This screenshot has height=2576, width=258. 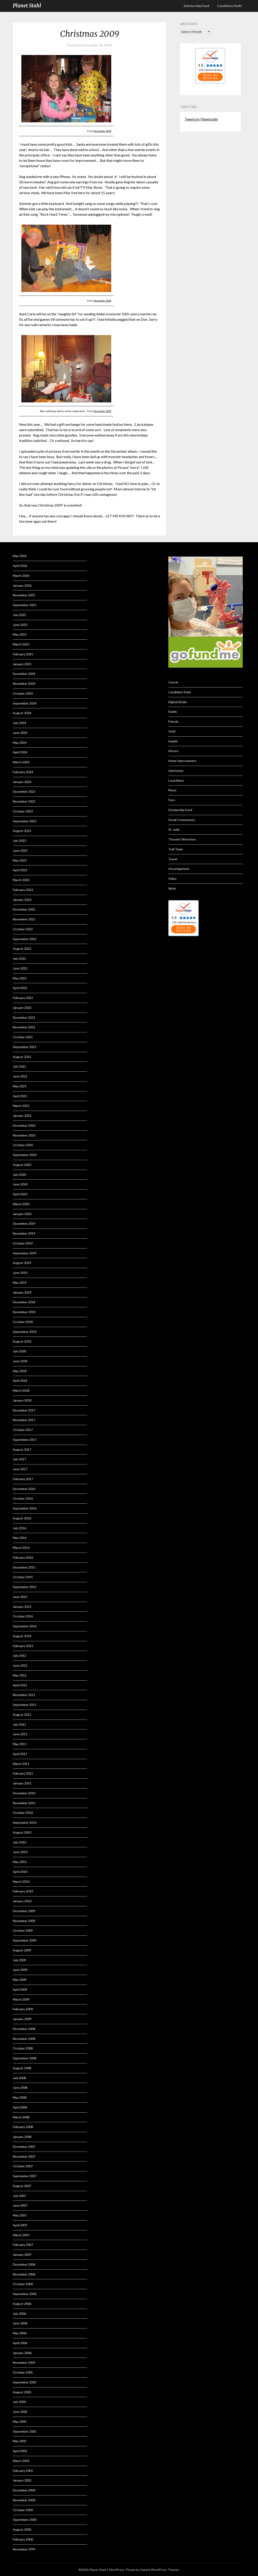 What do you see at coordinates (19, 1174) in the screenshot?
I see `July 2020` at bounding box center [19, 1174].